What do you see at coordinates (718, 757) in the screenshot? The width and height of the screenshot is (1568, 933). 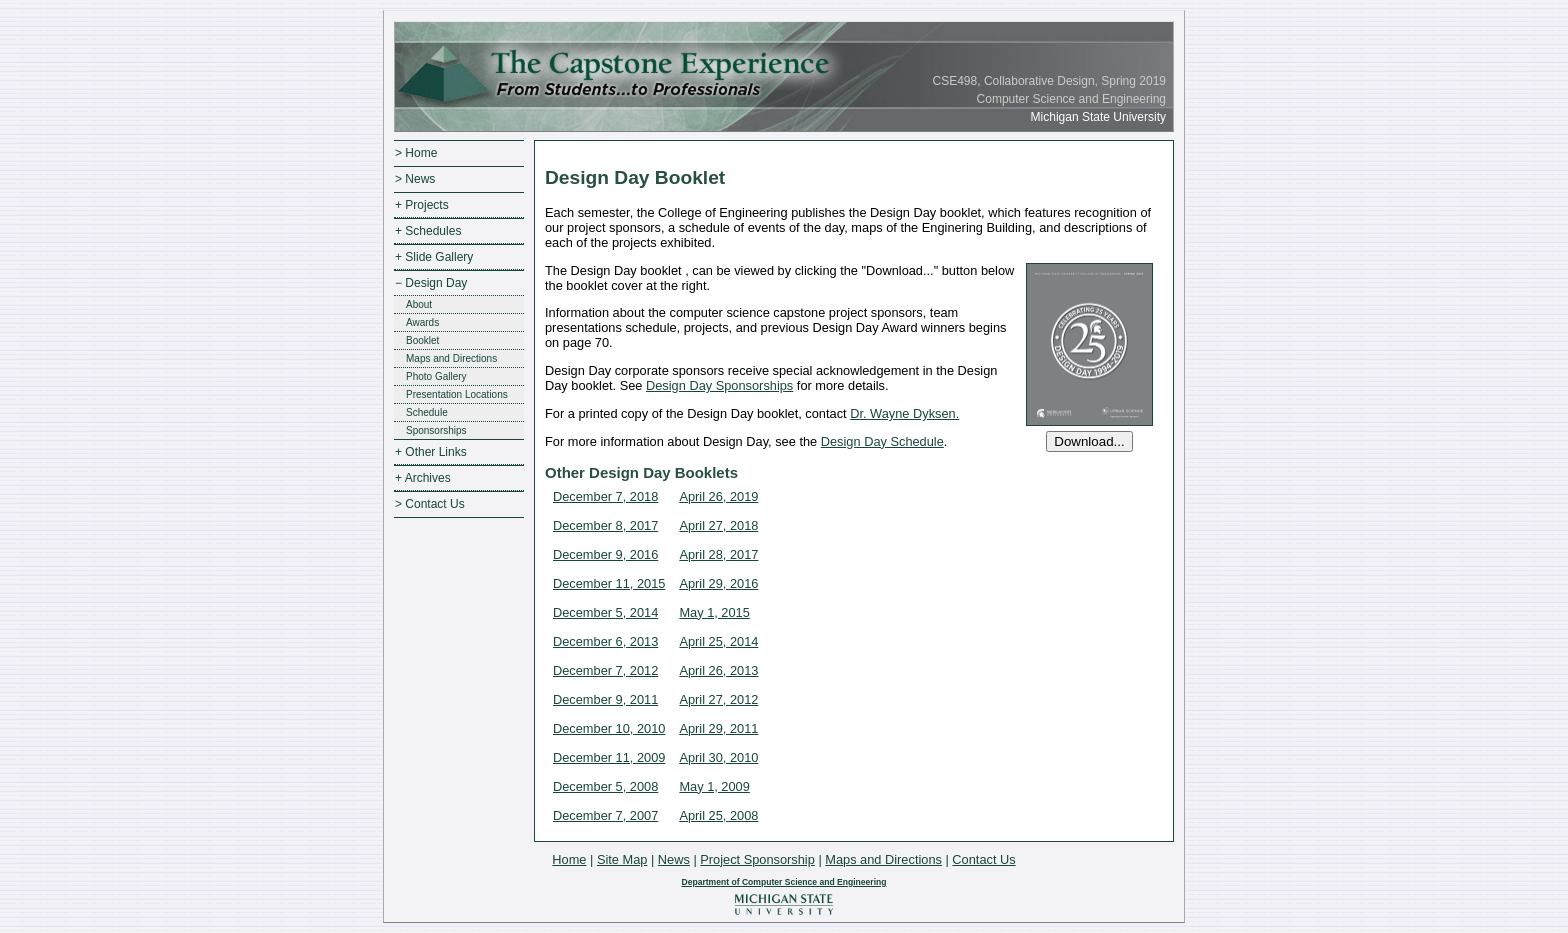 I see `April 30, 2010` at bounding box center [718, 757].